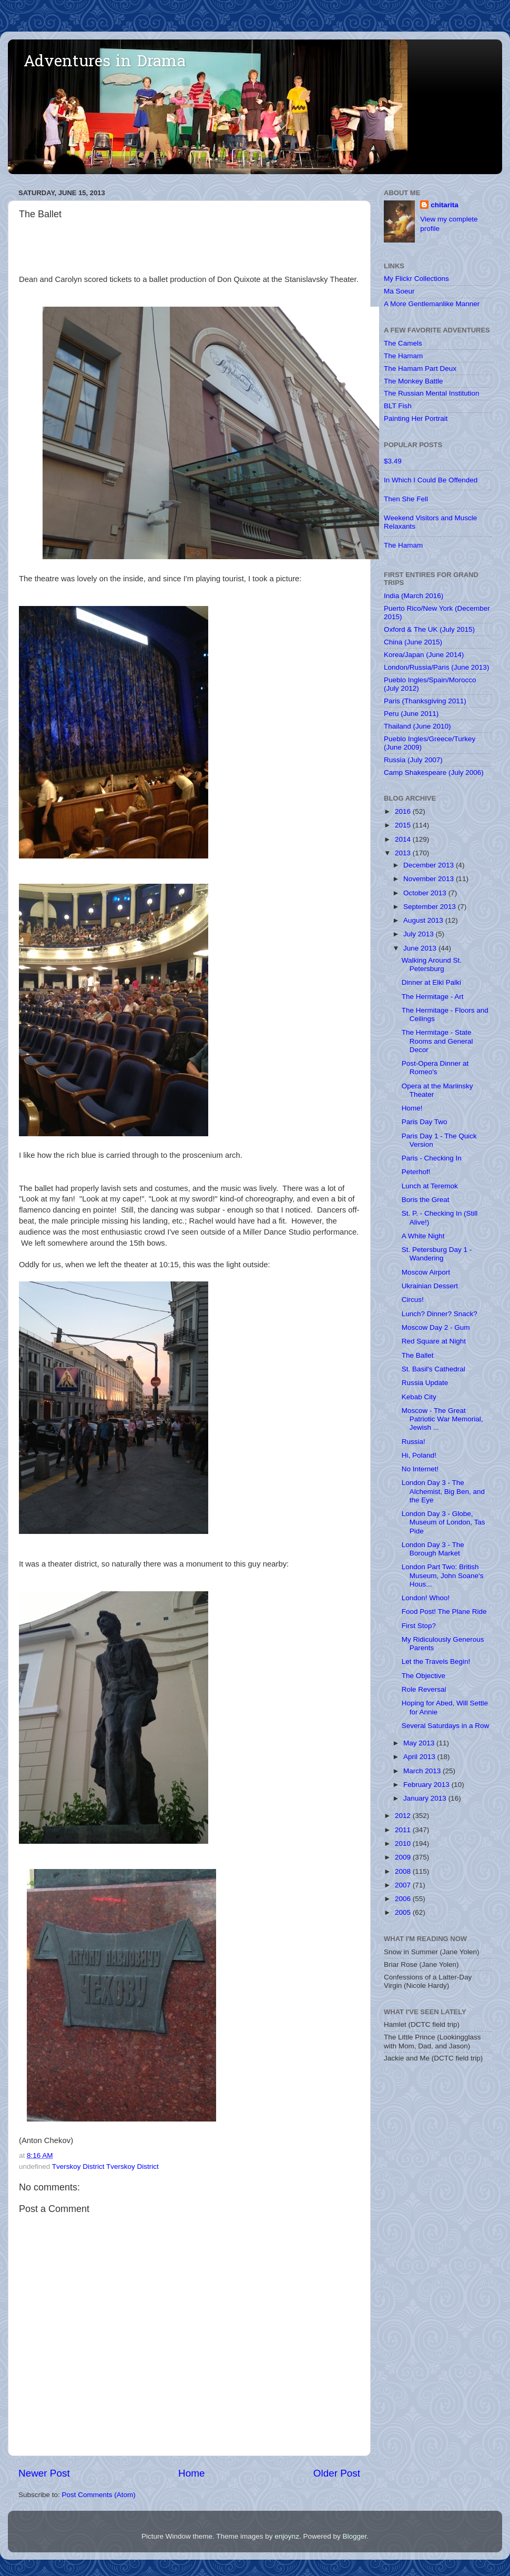 The height and width of the screenshot is (2576, 510). I want to click on Older Post, so click(336, 2473).